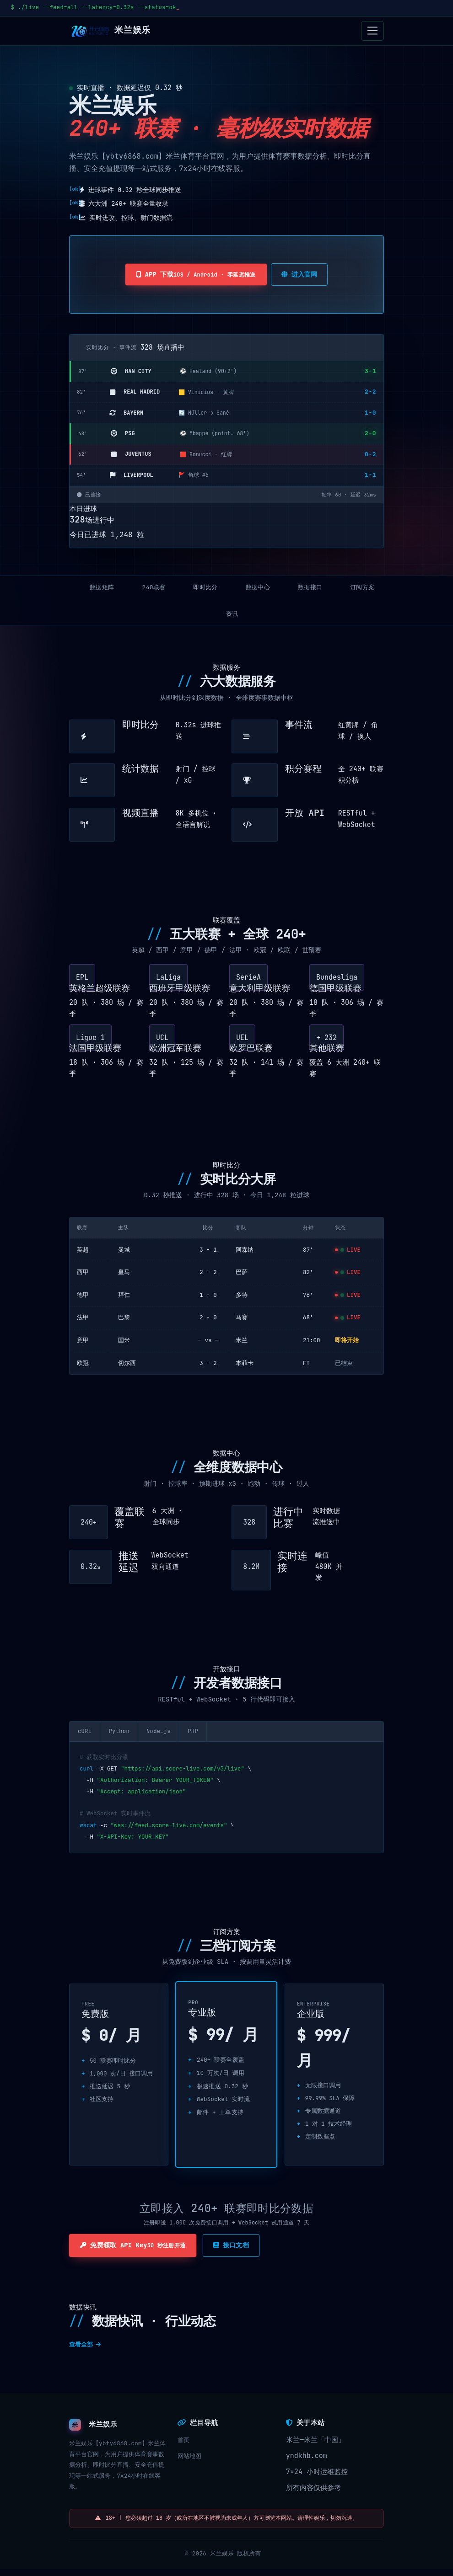 Image resolution: width=453 pixels, height=2576 pixels. What do you see at coordinates (310, 589) in the screenshot?
I see `数据接口` at bounding box center [310, 589].